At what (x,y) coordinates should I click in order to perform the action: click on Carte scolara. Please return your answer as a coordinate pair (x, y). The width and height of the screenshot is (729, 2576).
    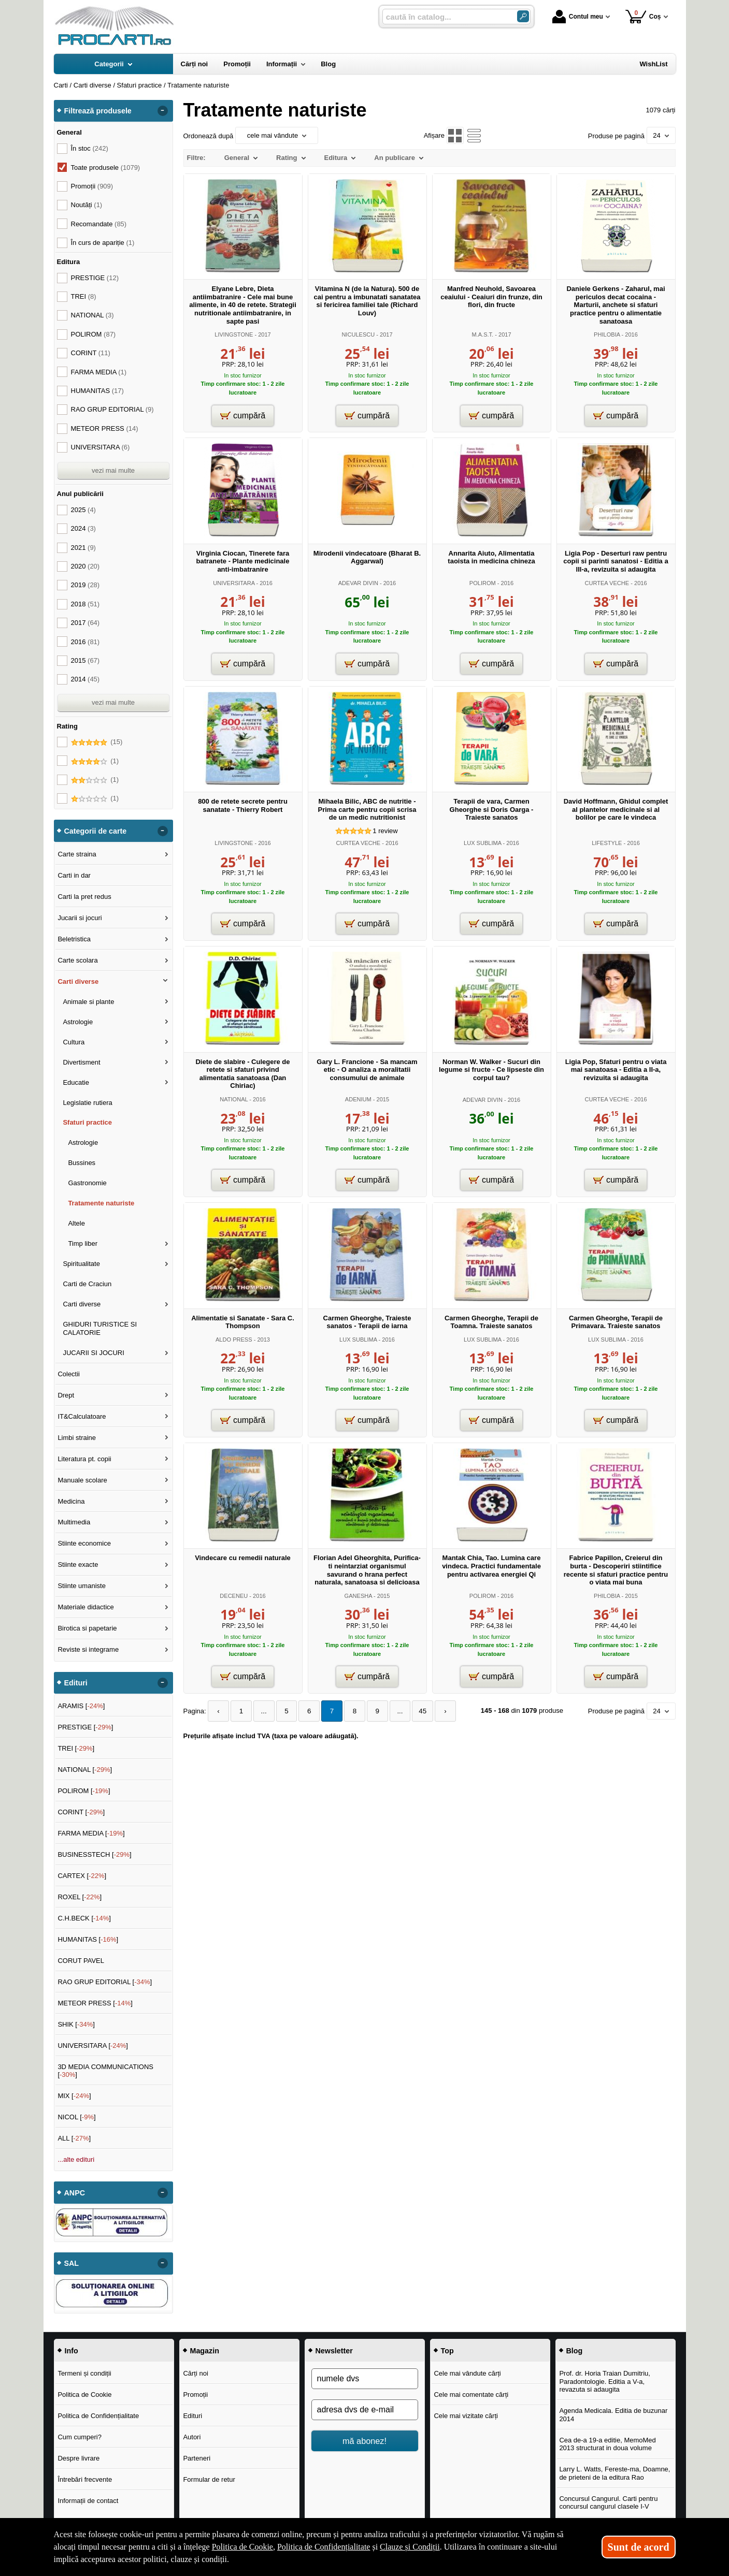
    Looking at the image, I should click on (77, 960).